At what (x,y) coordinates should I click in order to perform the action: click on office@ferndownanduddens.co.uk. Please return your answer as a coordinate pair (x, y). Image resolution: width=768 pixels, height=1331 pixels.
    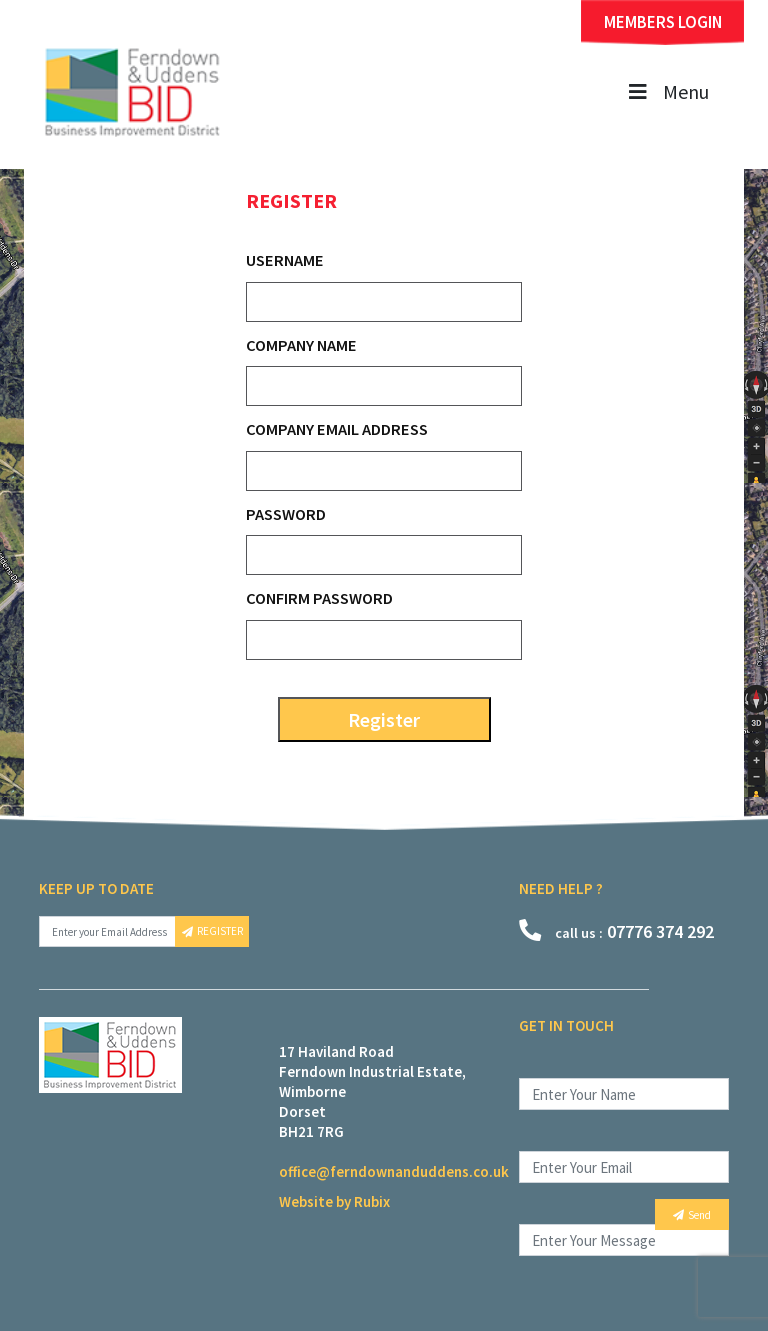
    Looking at the image, I should click on (394, 1171).